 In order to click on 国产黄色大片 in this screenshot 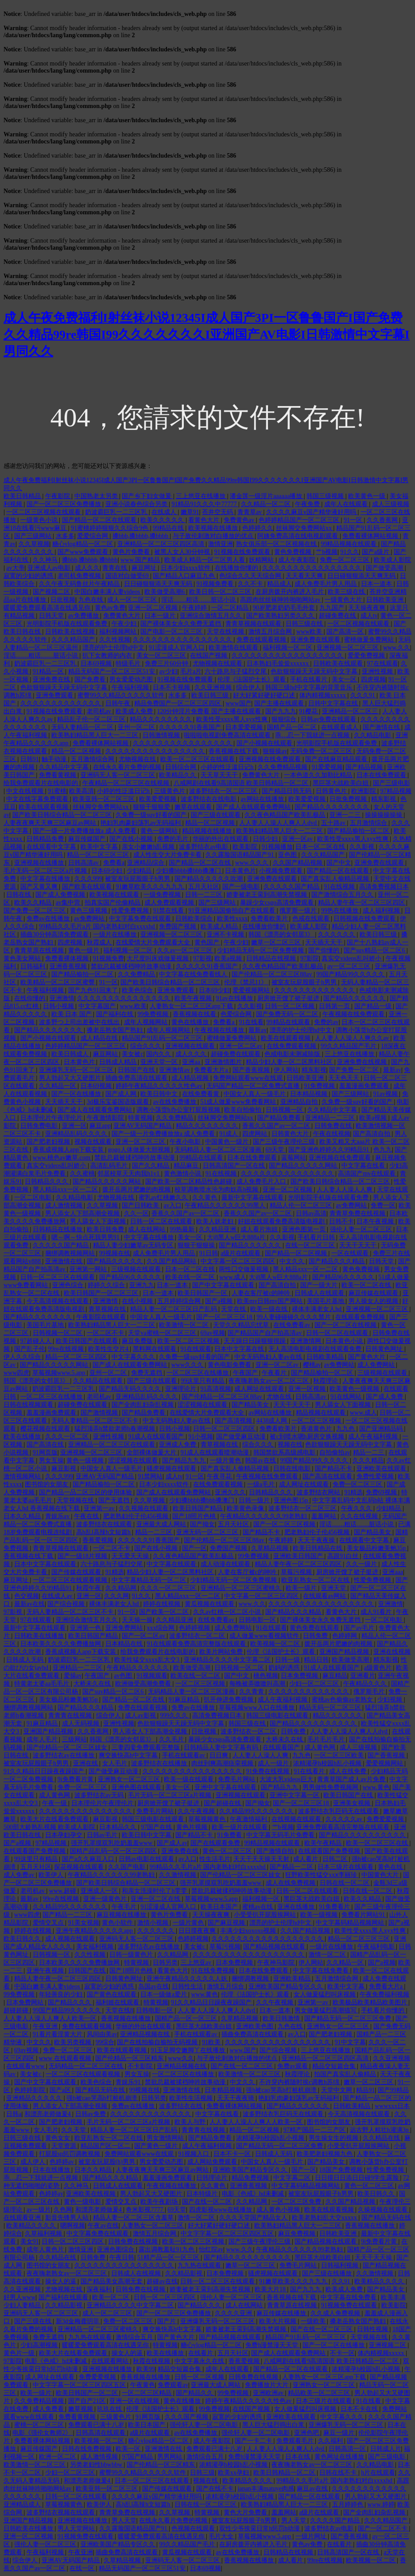, I will do `click(367, 1357)`.